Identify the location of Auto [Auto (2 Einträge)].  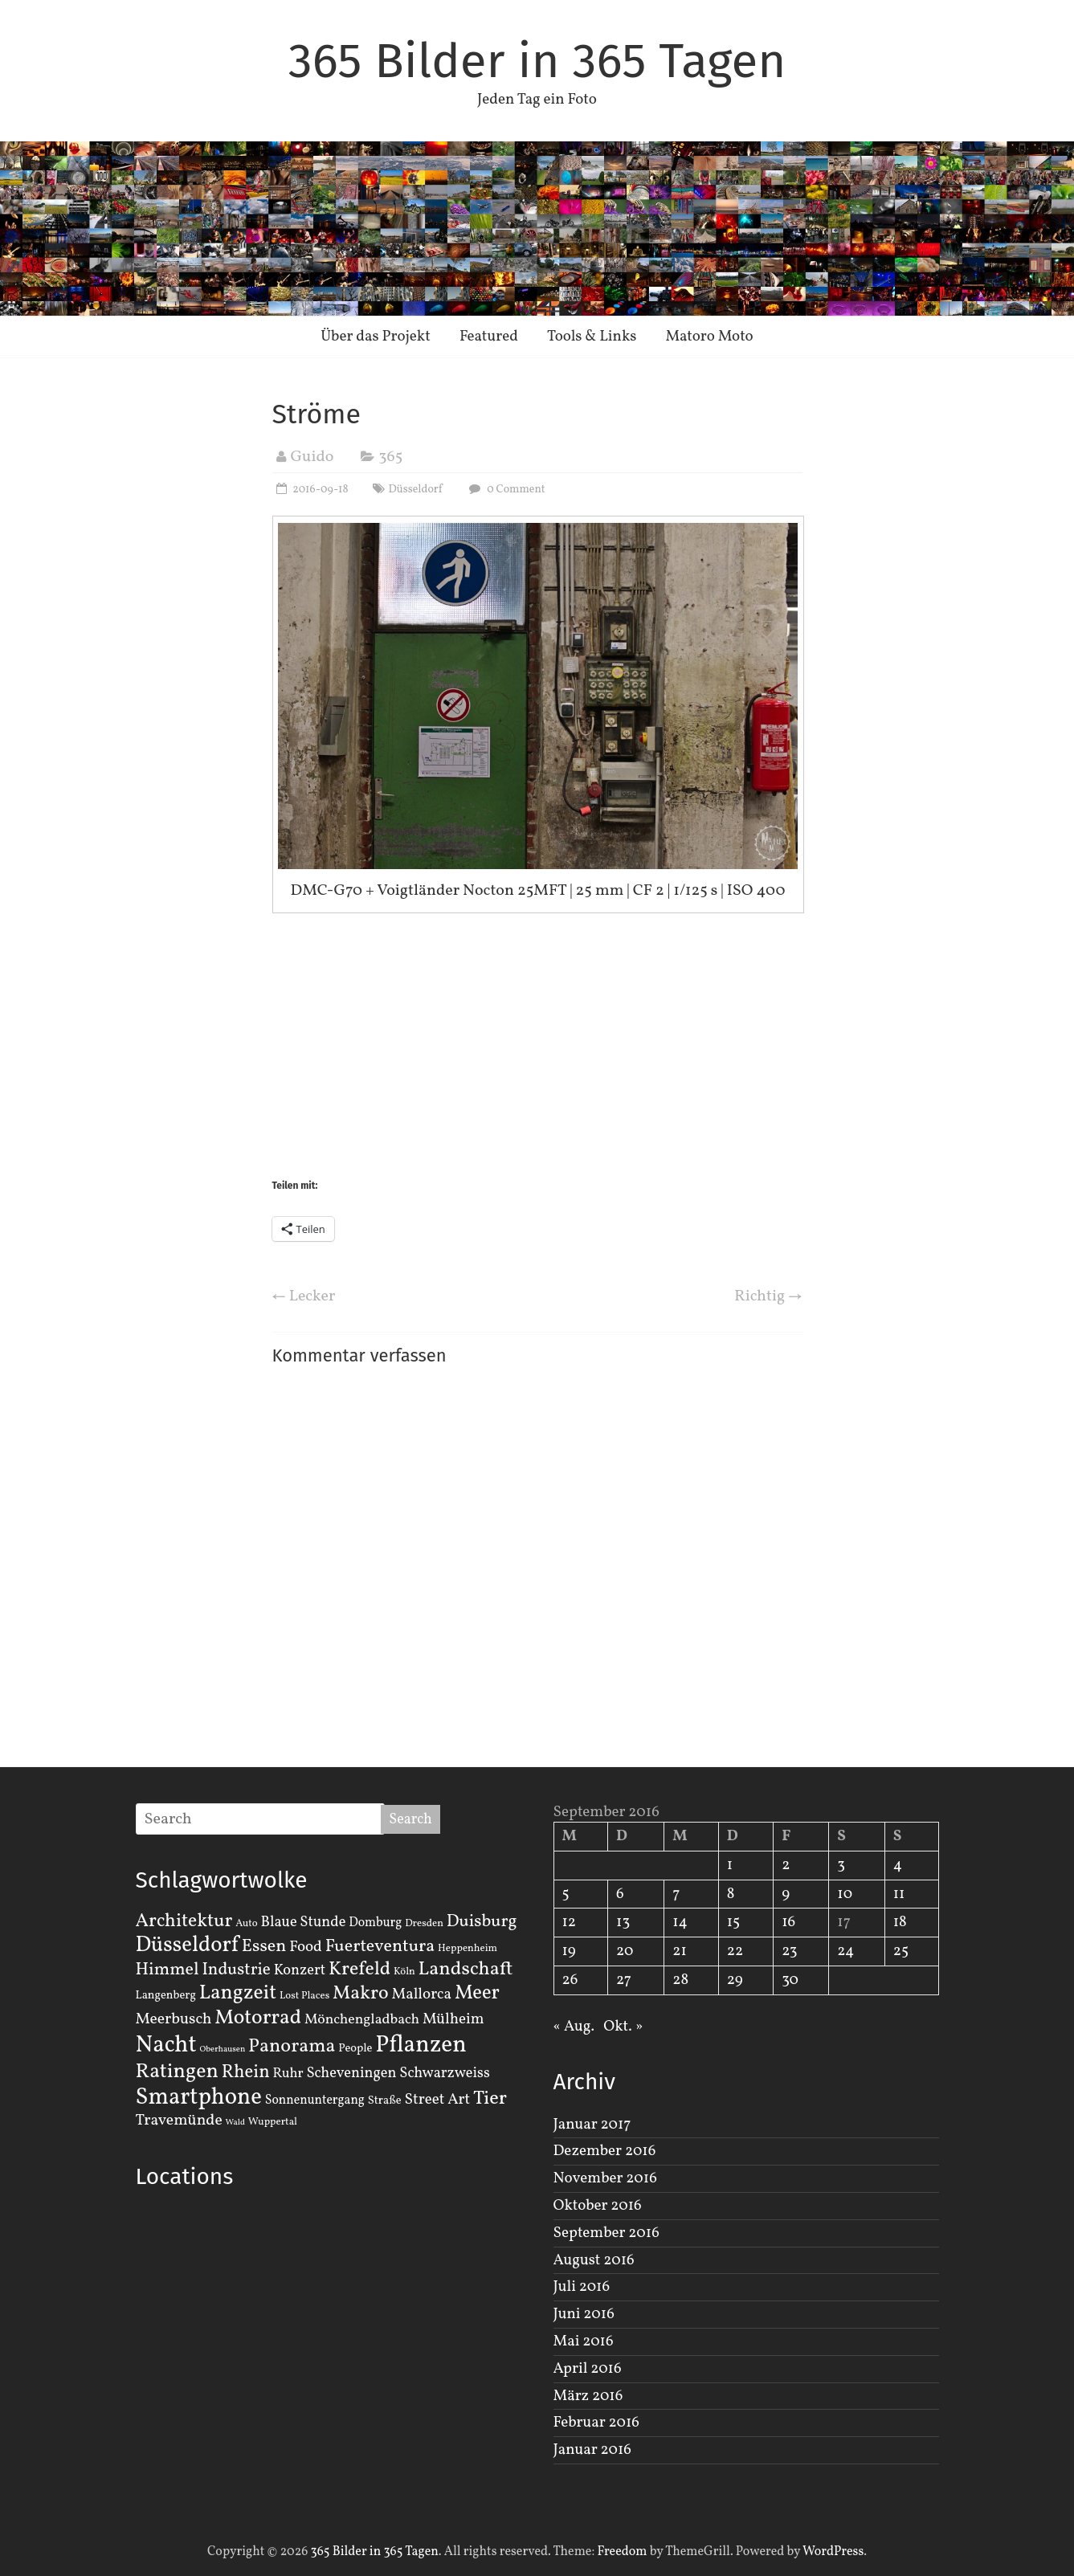
(246, 1924).